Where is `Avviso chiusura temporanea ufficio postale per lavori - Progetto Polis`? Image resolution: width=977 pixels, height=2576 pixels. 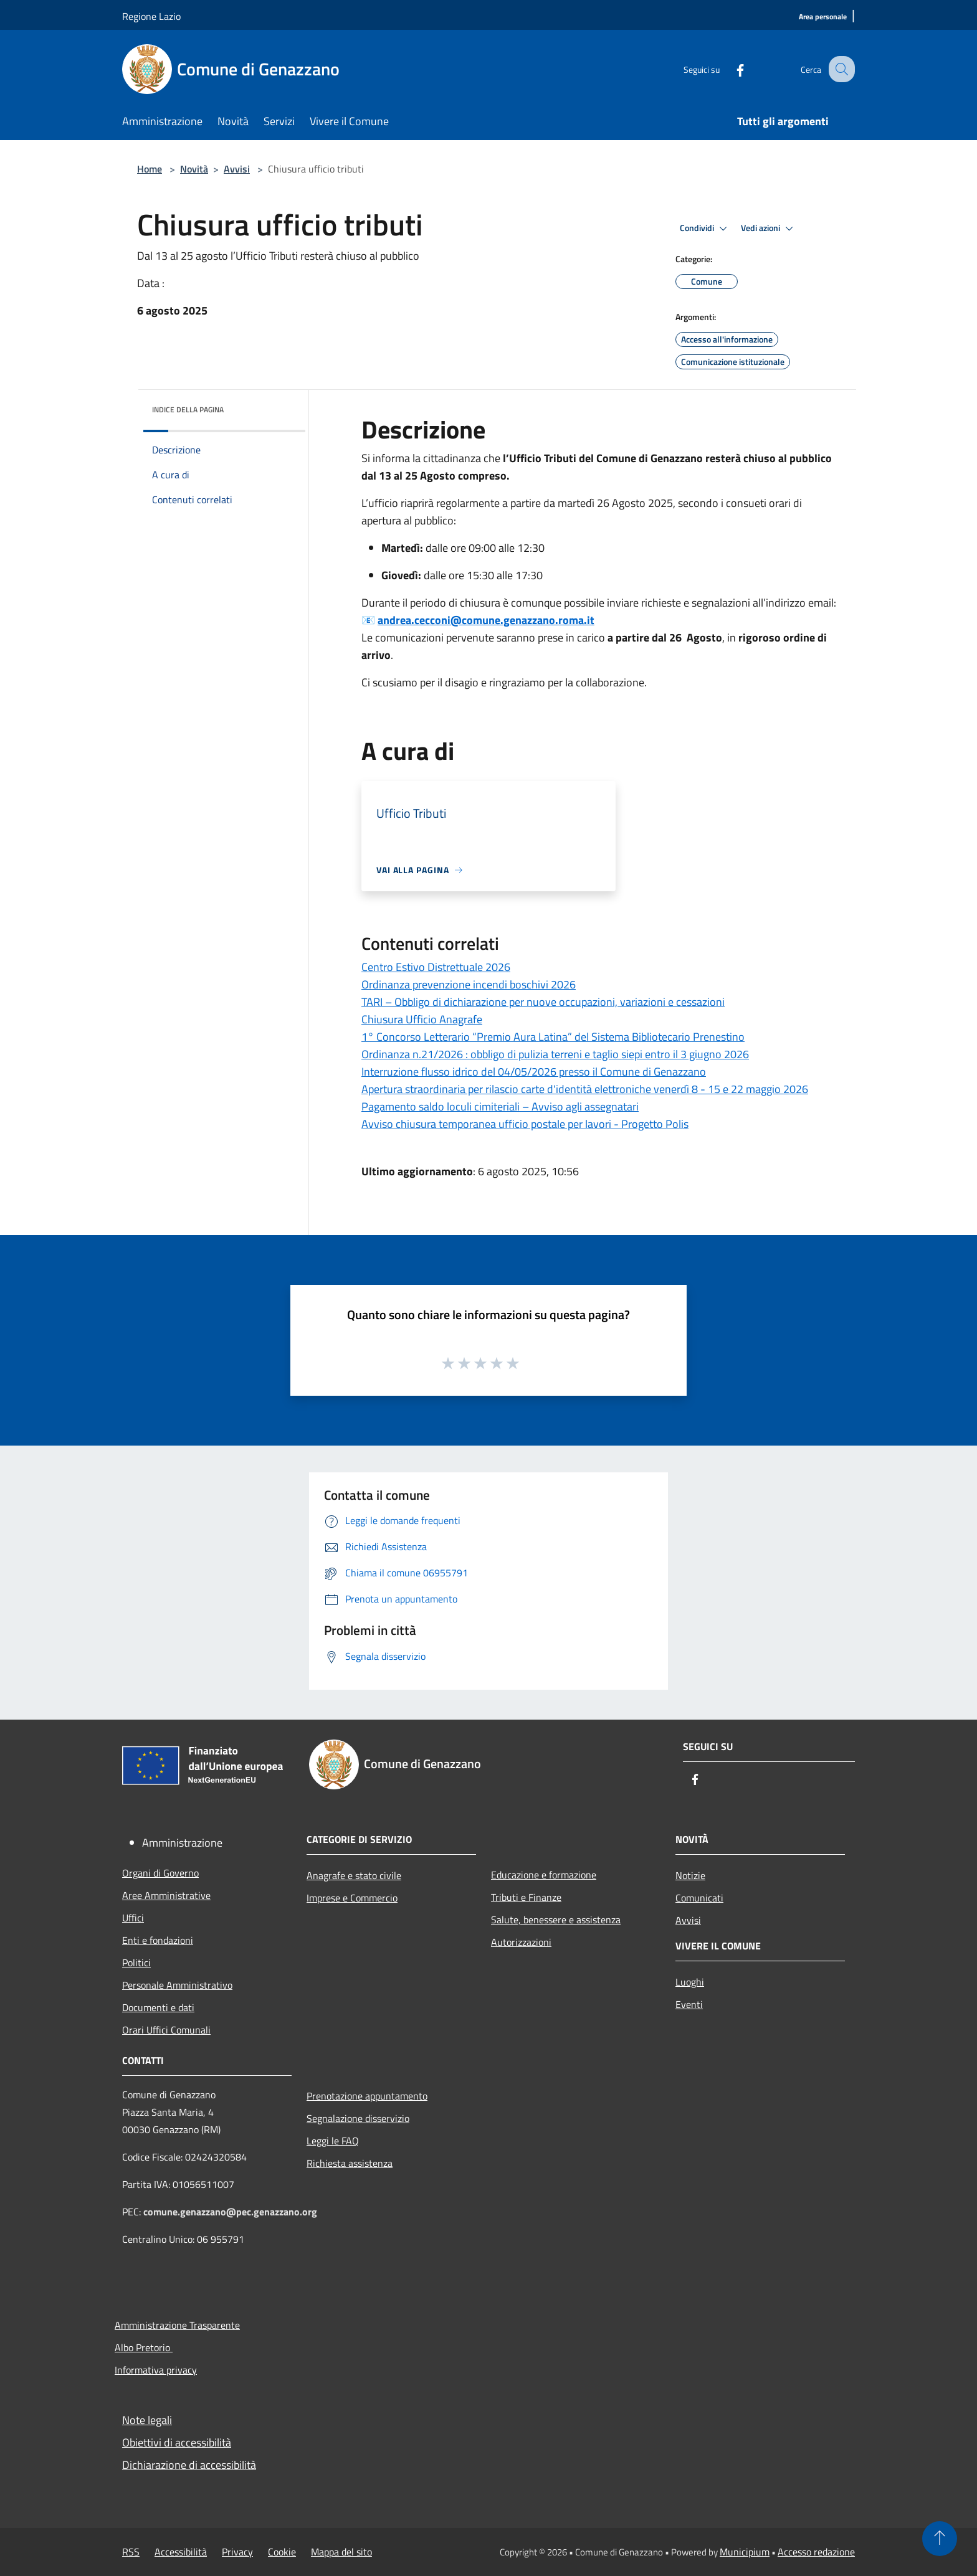 Avviso chiusura temporanea ufficio postale per lavori - Progetto Polis is located at coordinates (525, 1123).